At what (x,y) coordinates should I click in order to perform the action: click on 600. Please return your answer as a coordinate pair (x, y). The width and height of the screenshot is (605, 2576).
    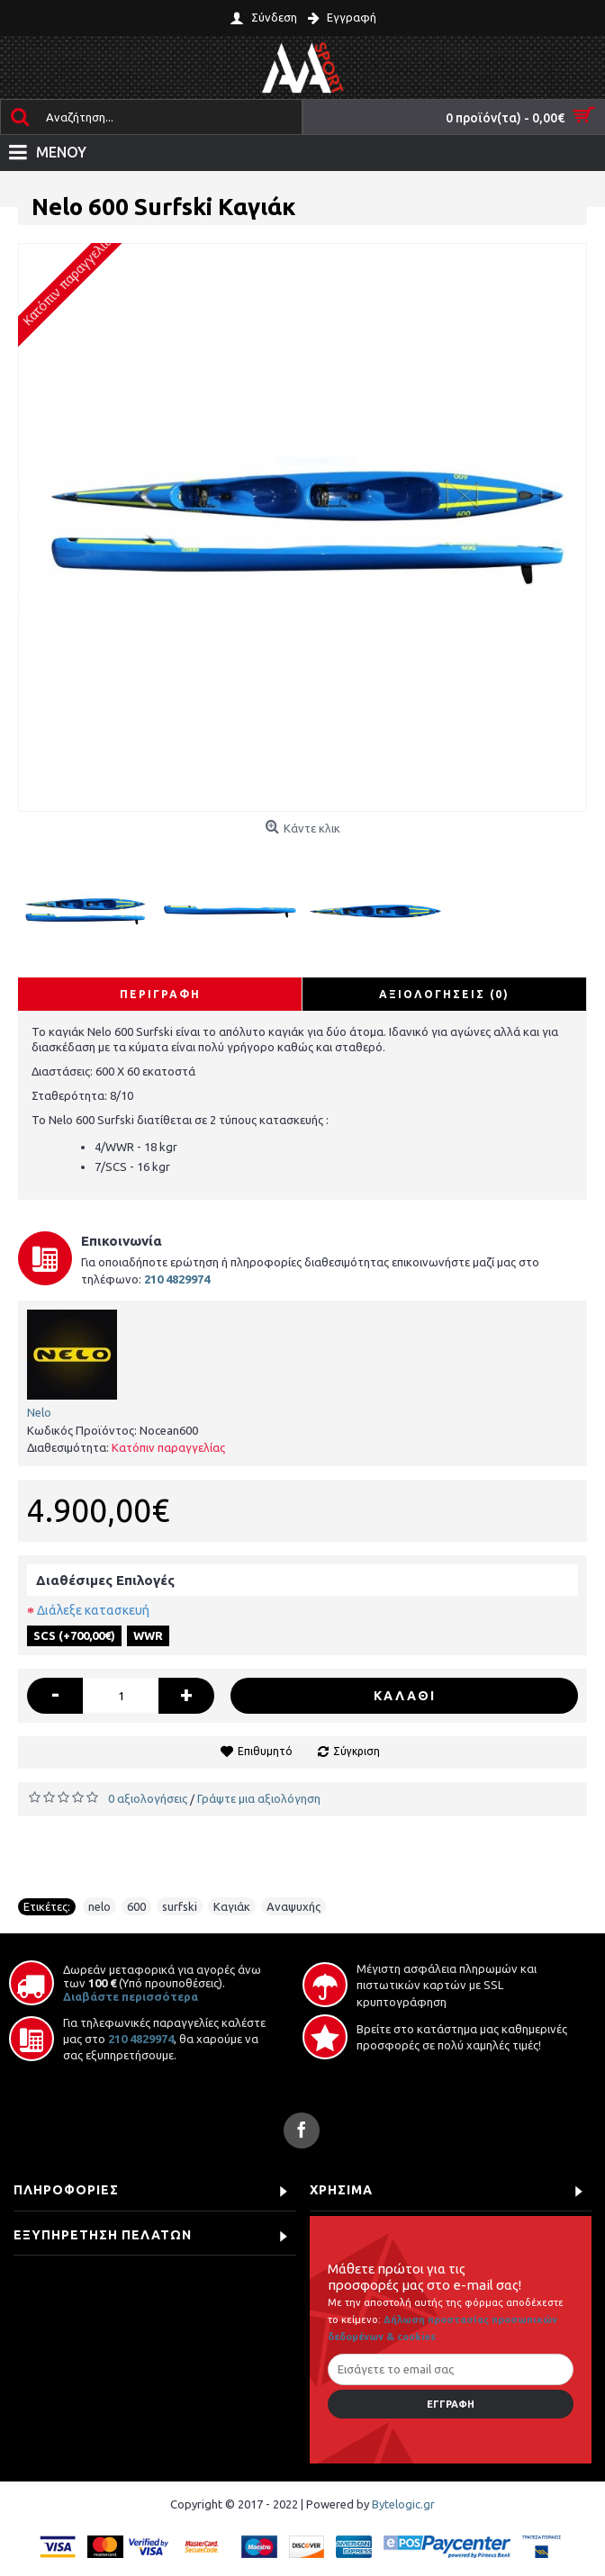
    Looking at the image, I should click on (136, 1906).